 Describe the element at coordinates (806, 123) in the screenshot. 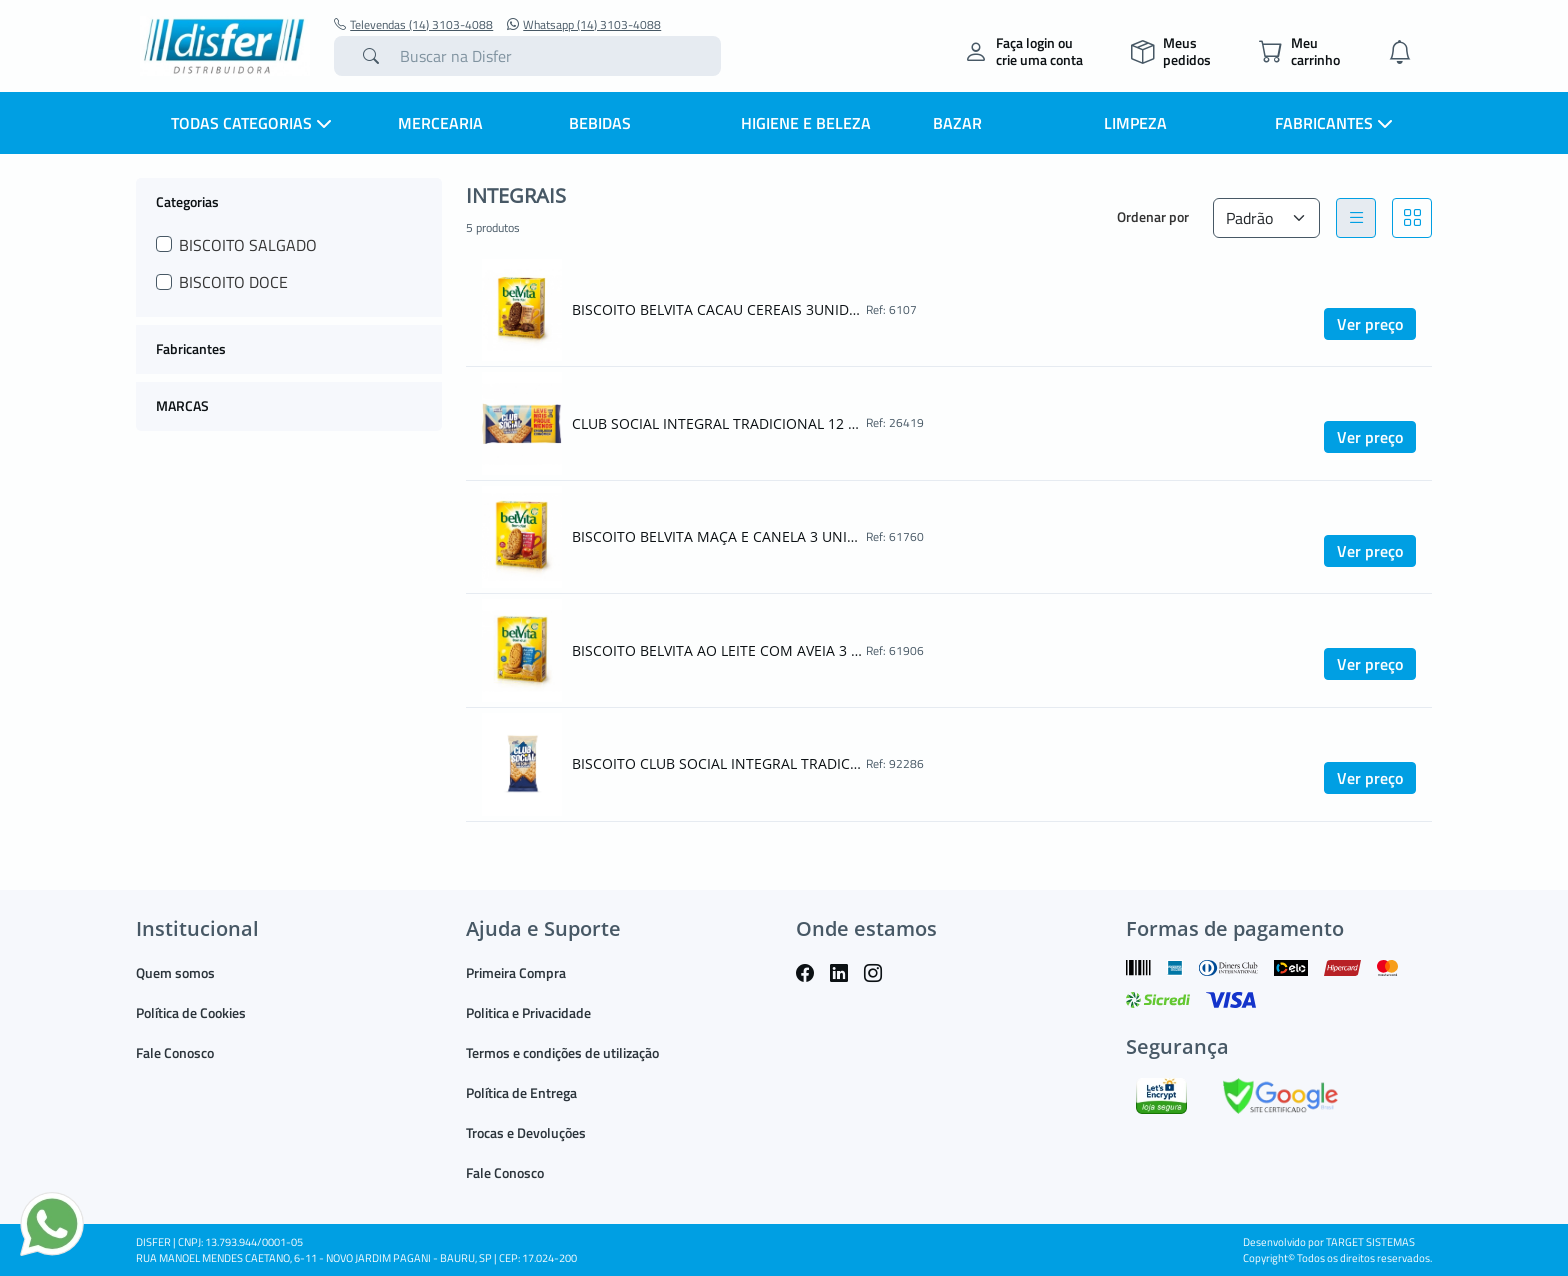

I see `HIGIENE E BELEZA` at that location.